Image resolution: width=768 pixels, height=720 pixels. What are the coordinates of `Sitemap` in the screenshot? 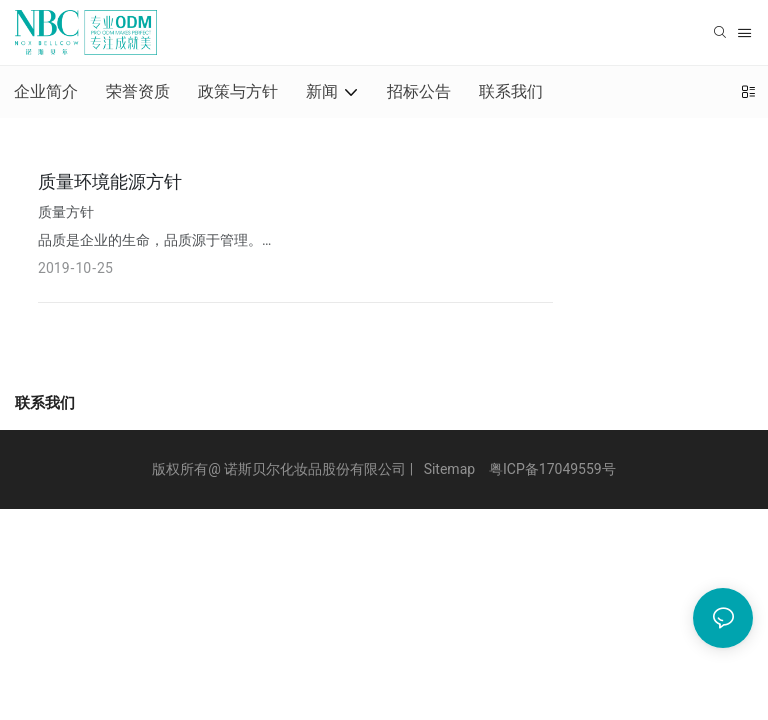 It's located at (449, 469).